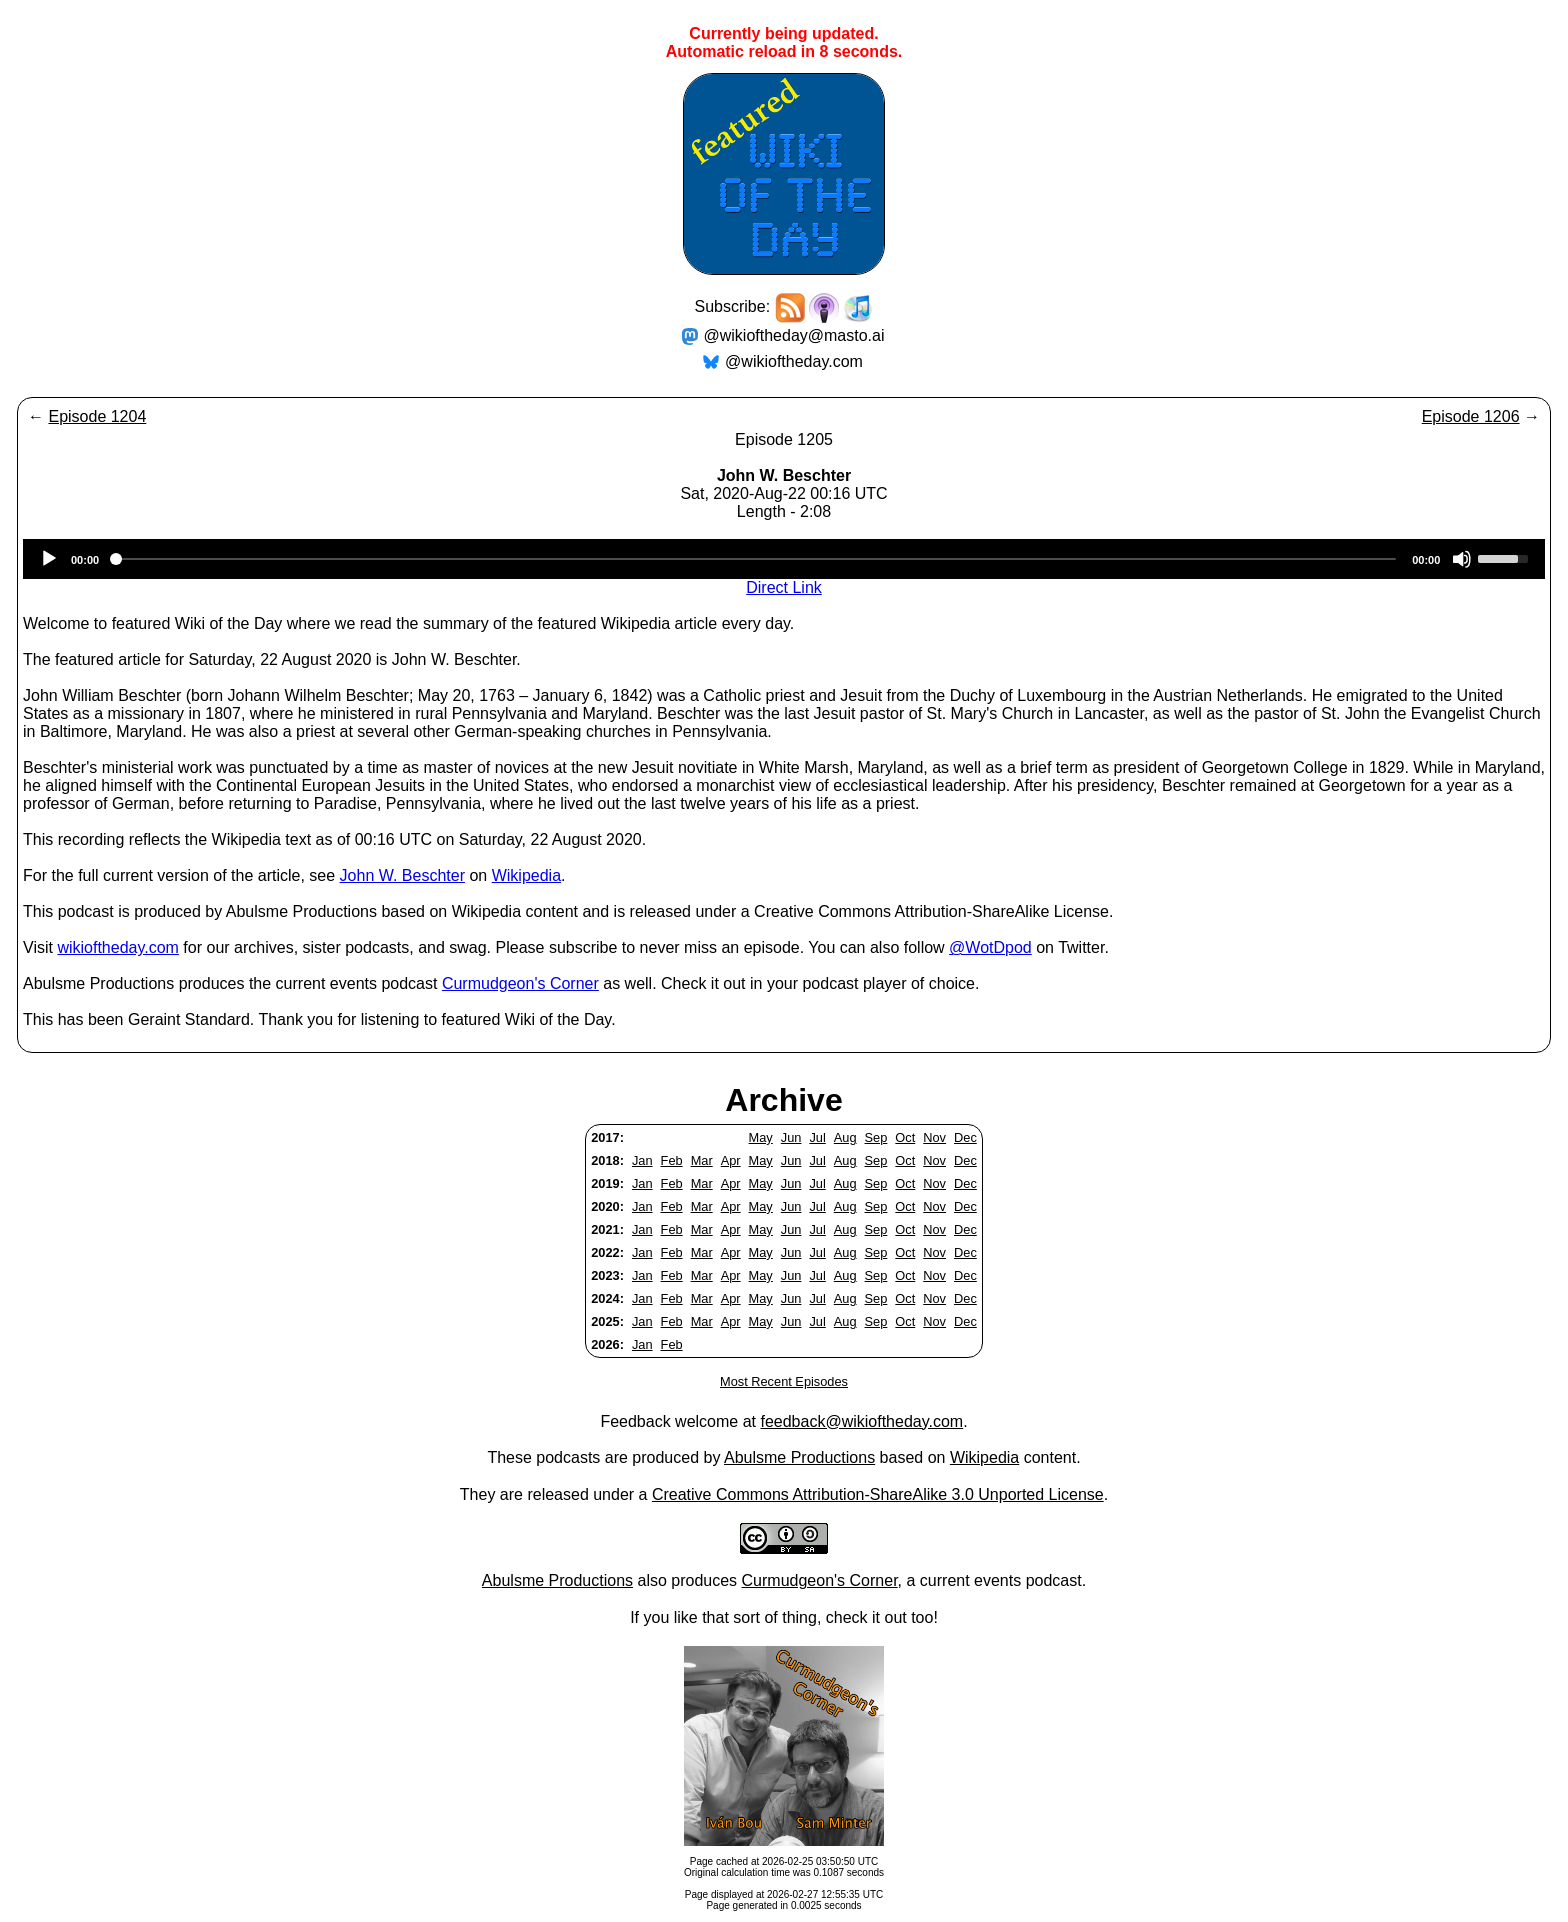  I want to click on Feb, so click(672, 1160).